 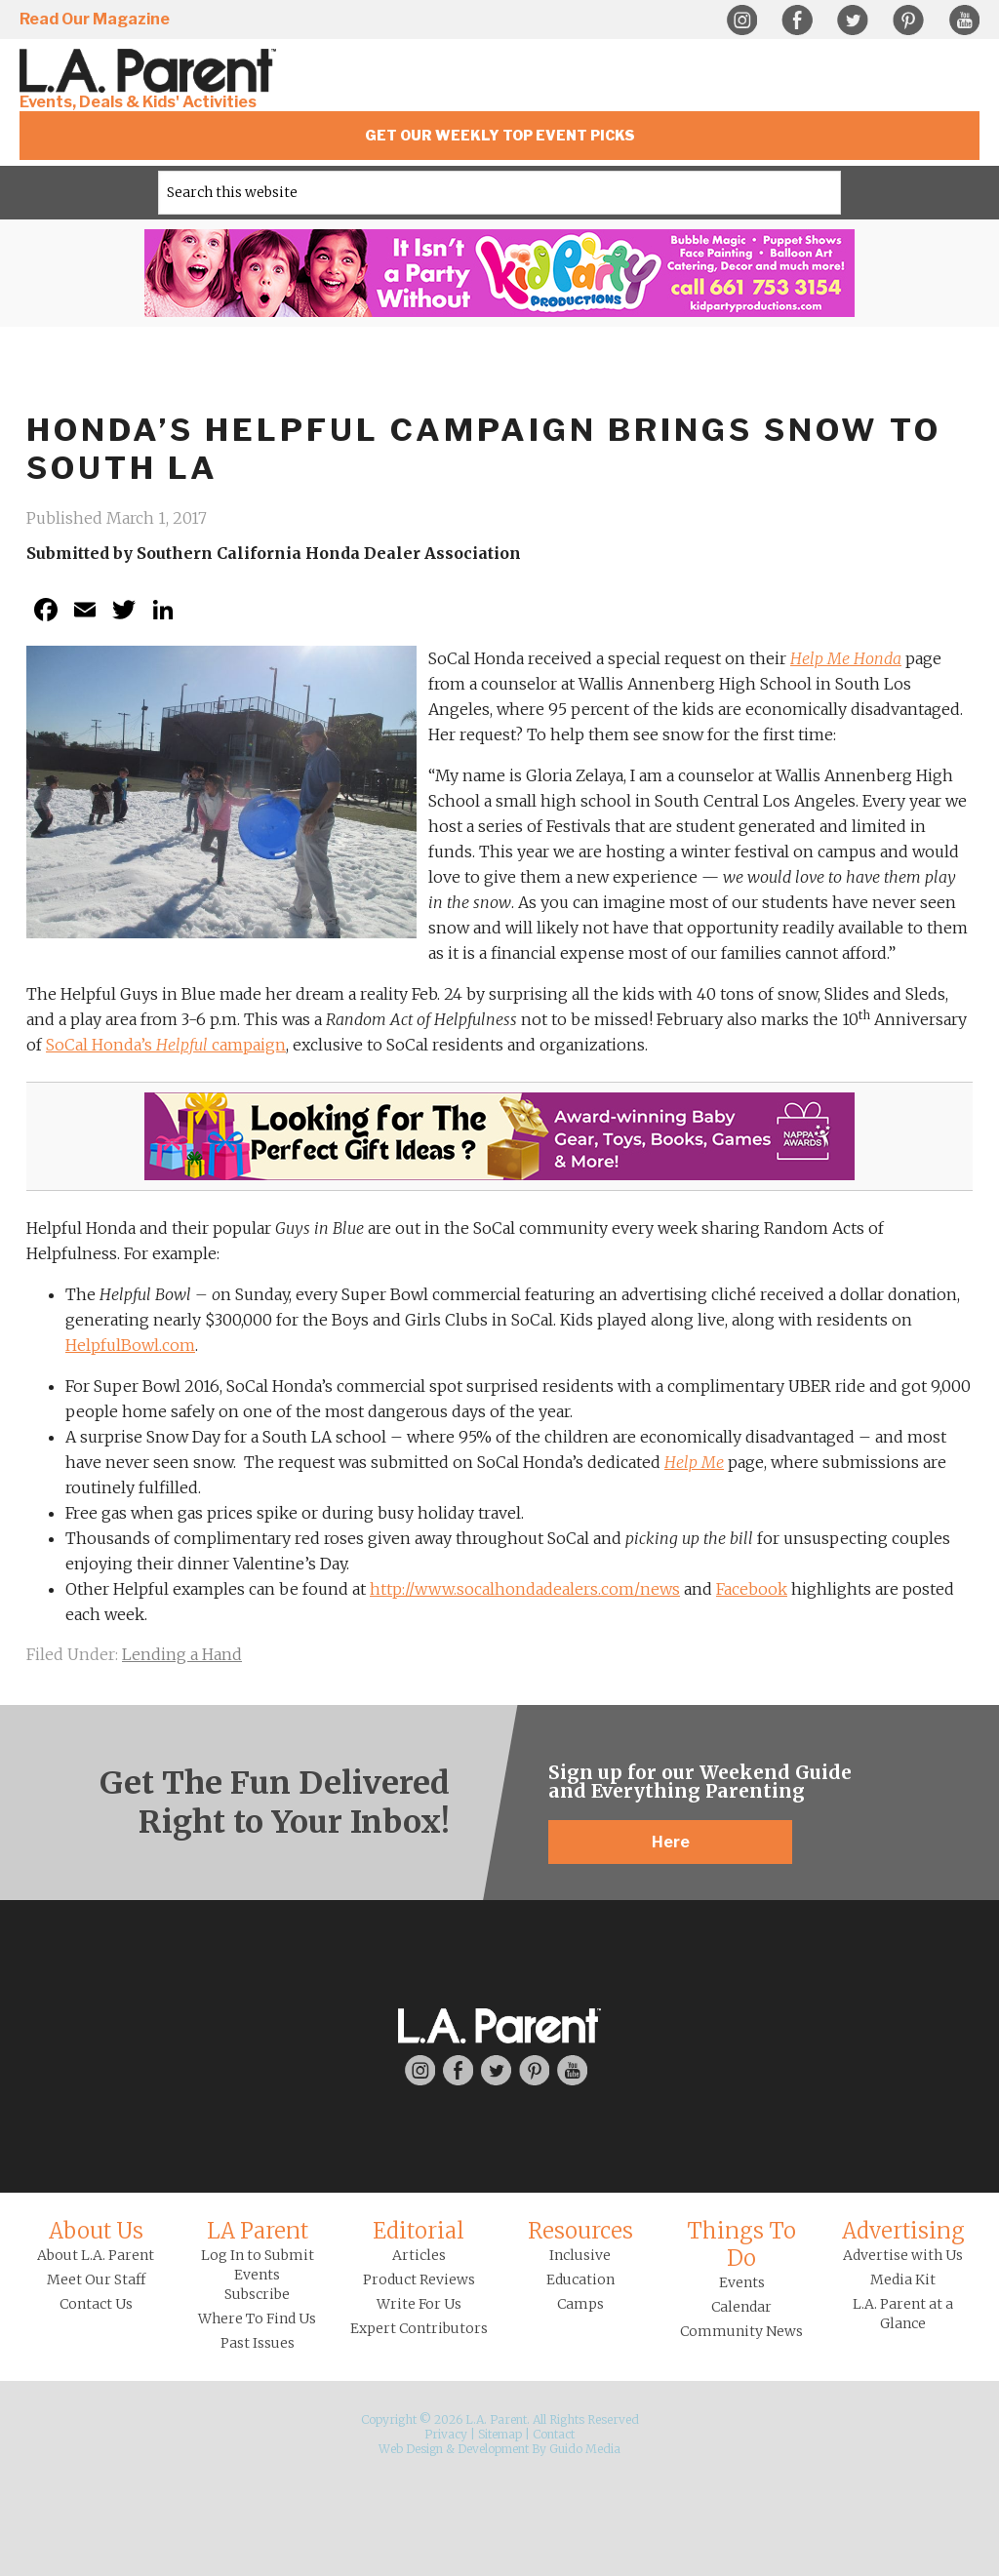 I want to click on Contact Us, so click(x=96, y=2304).